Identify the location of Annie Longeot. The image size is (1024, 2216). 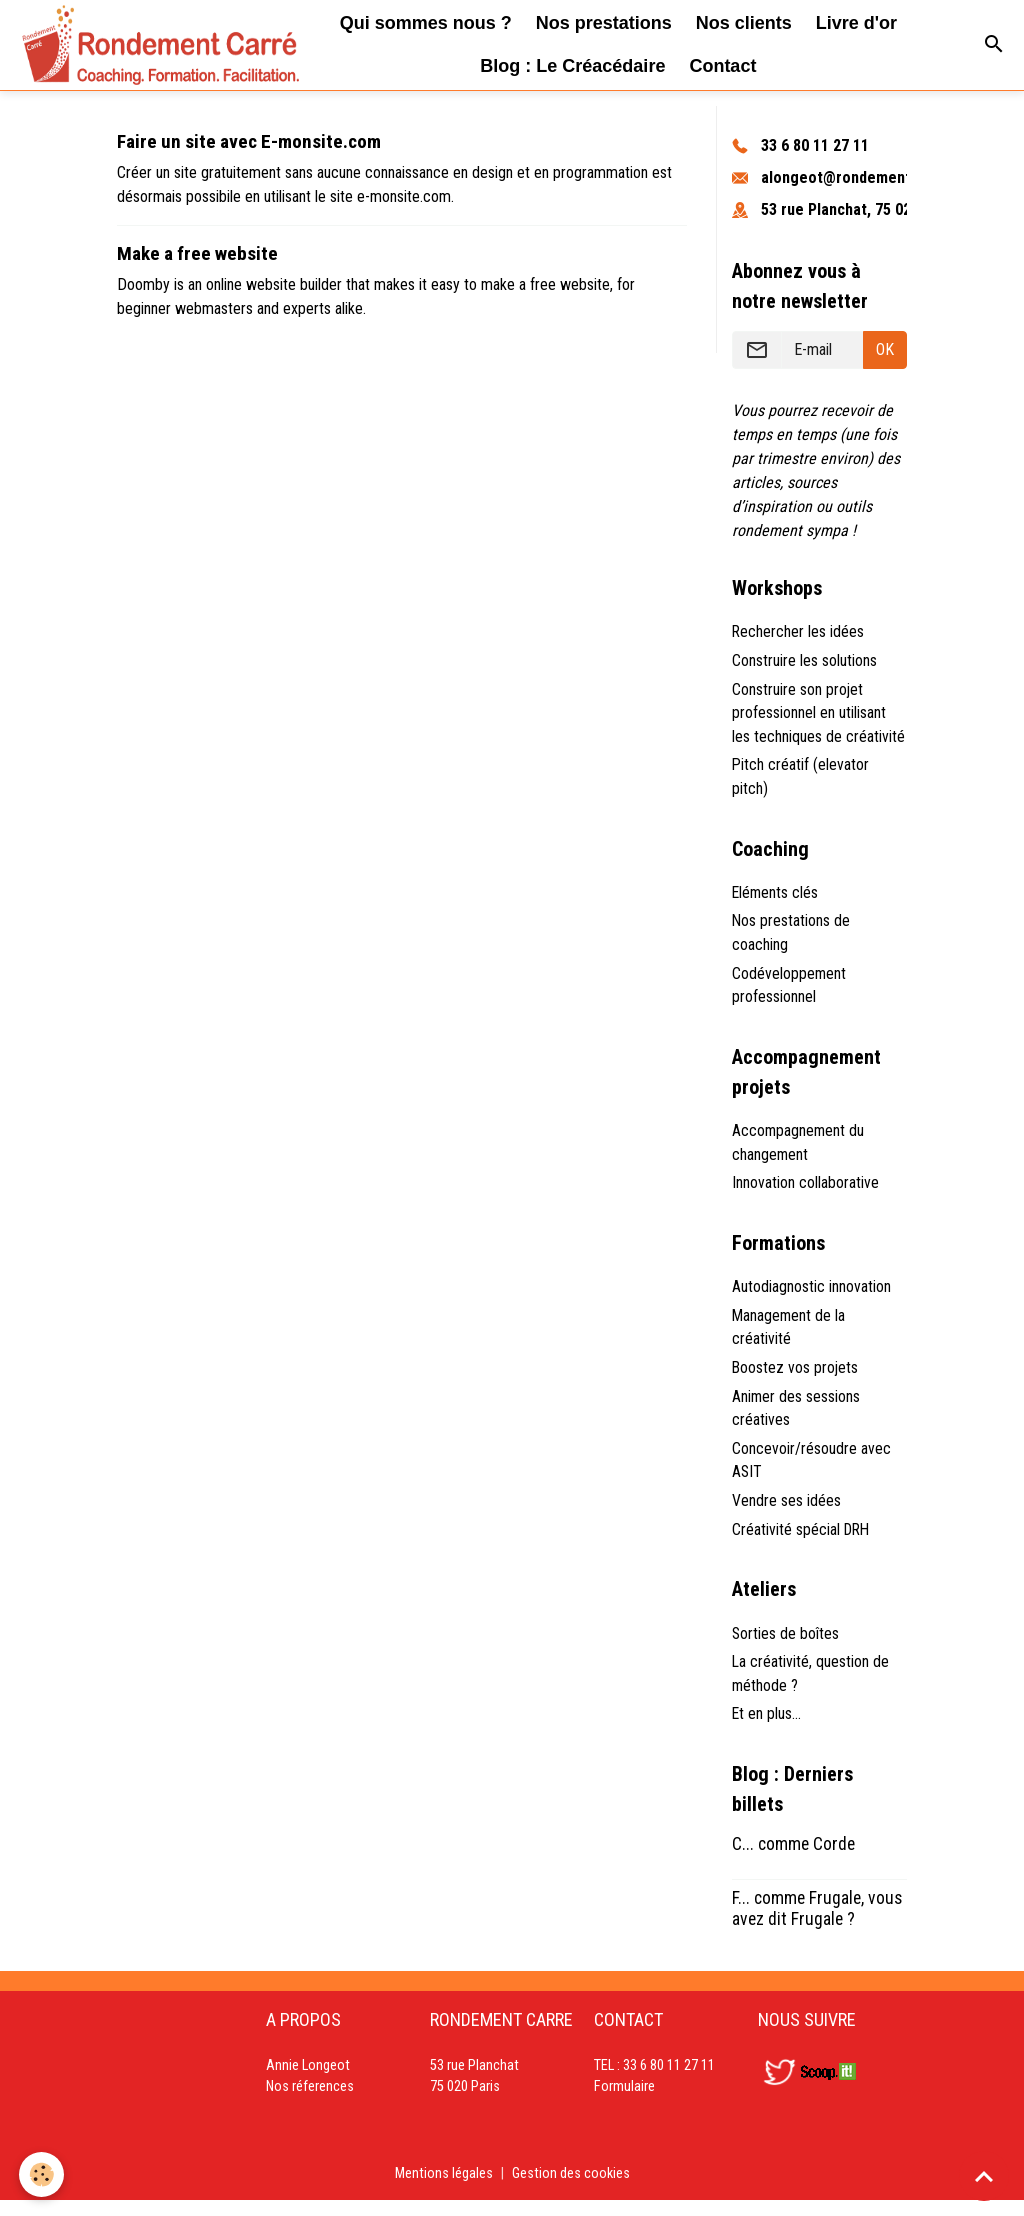
(308, 2080).